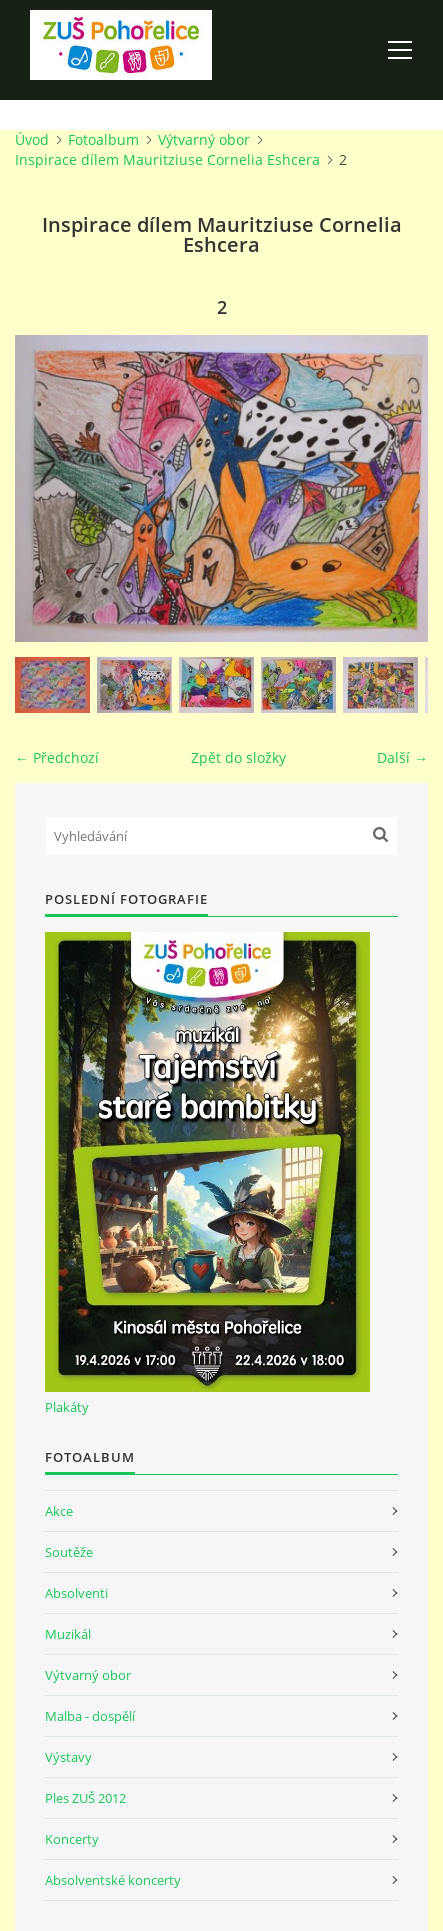  What do you see at coordinates (90, 1716) in the screenshot?
I see `Malba - dospělí` at bounding box center [90, 1716].